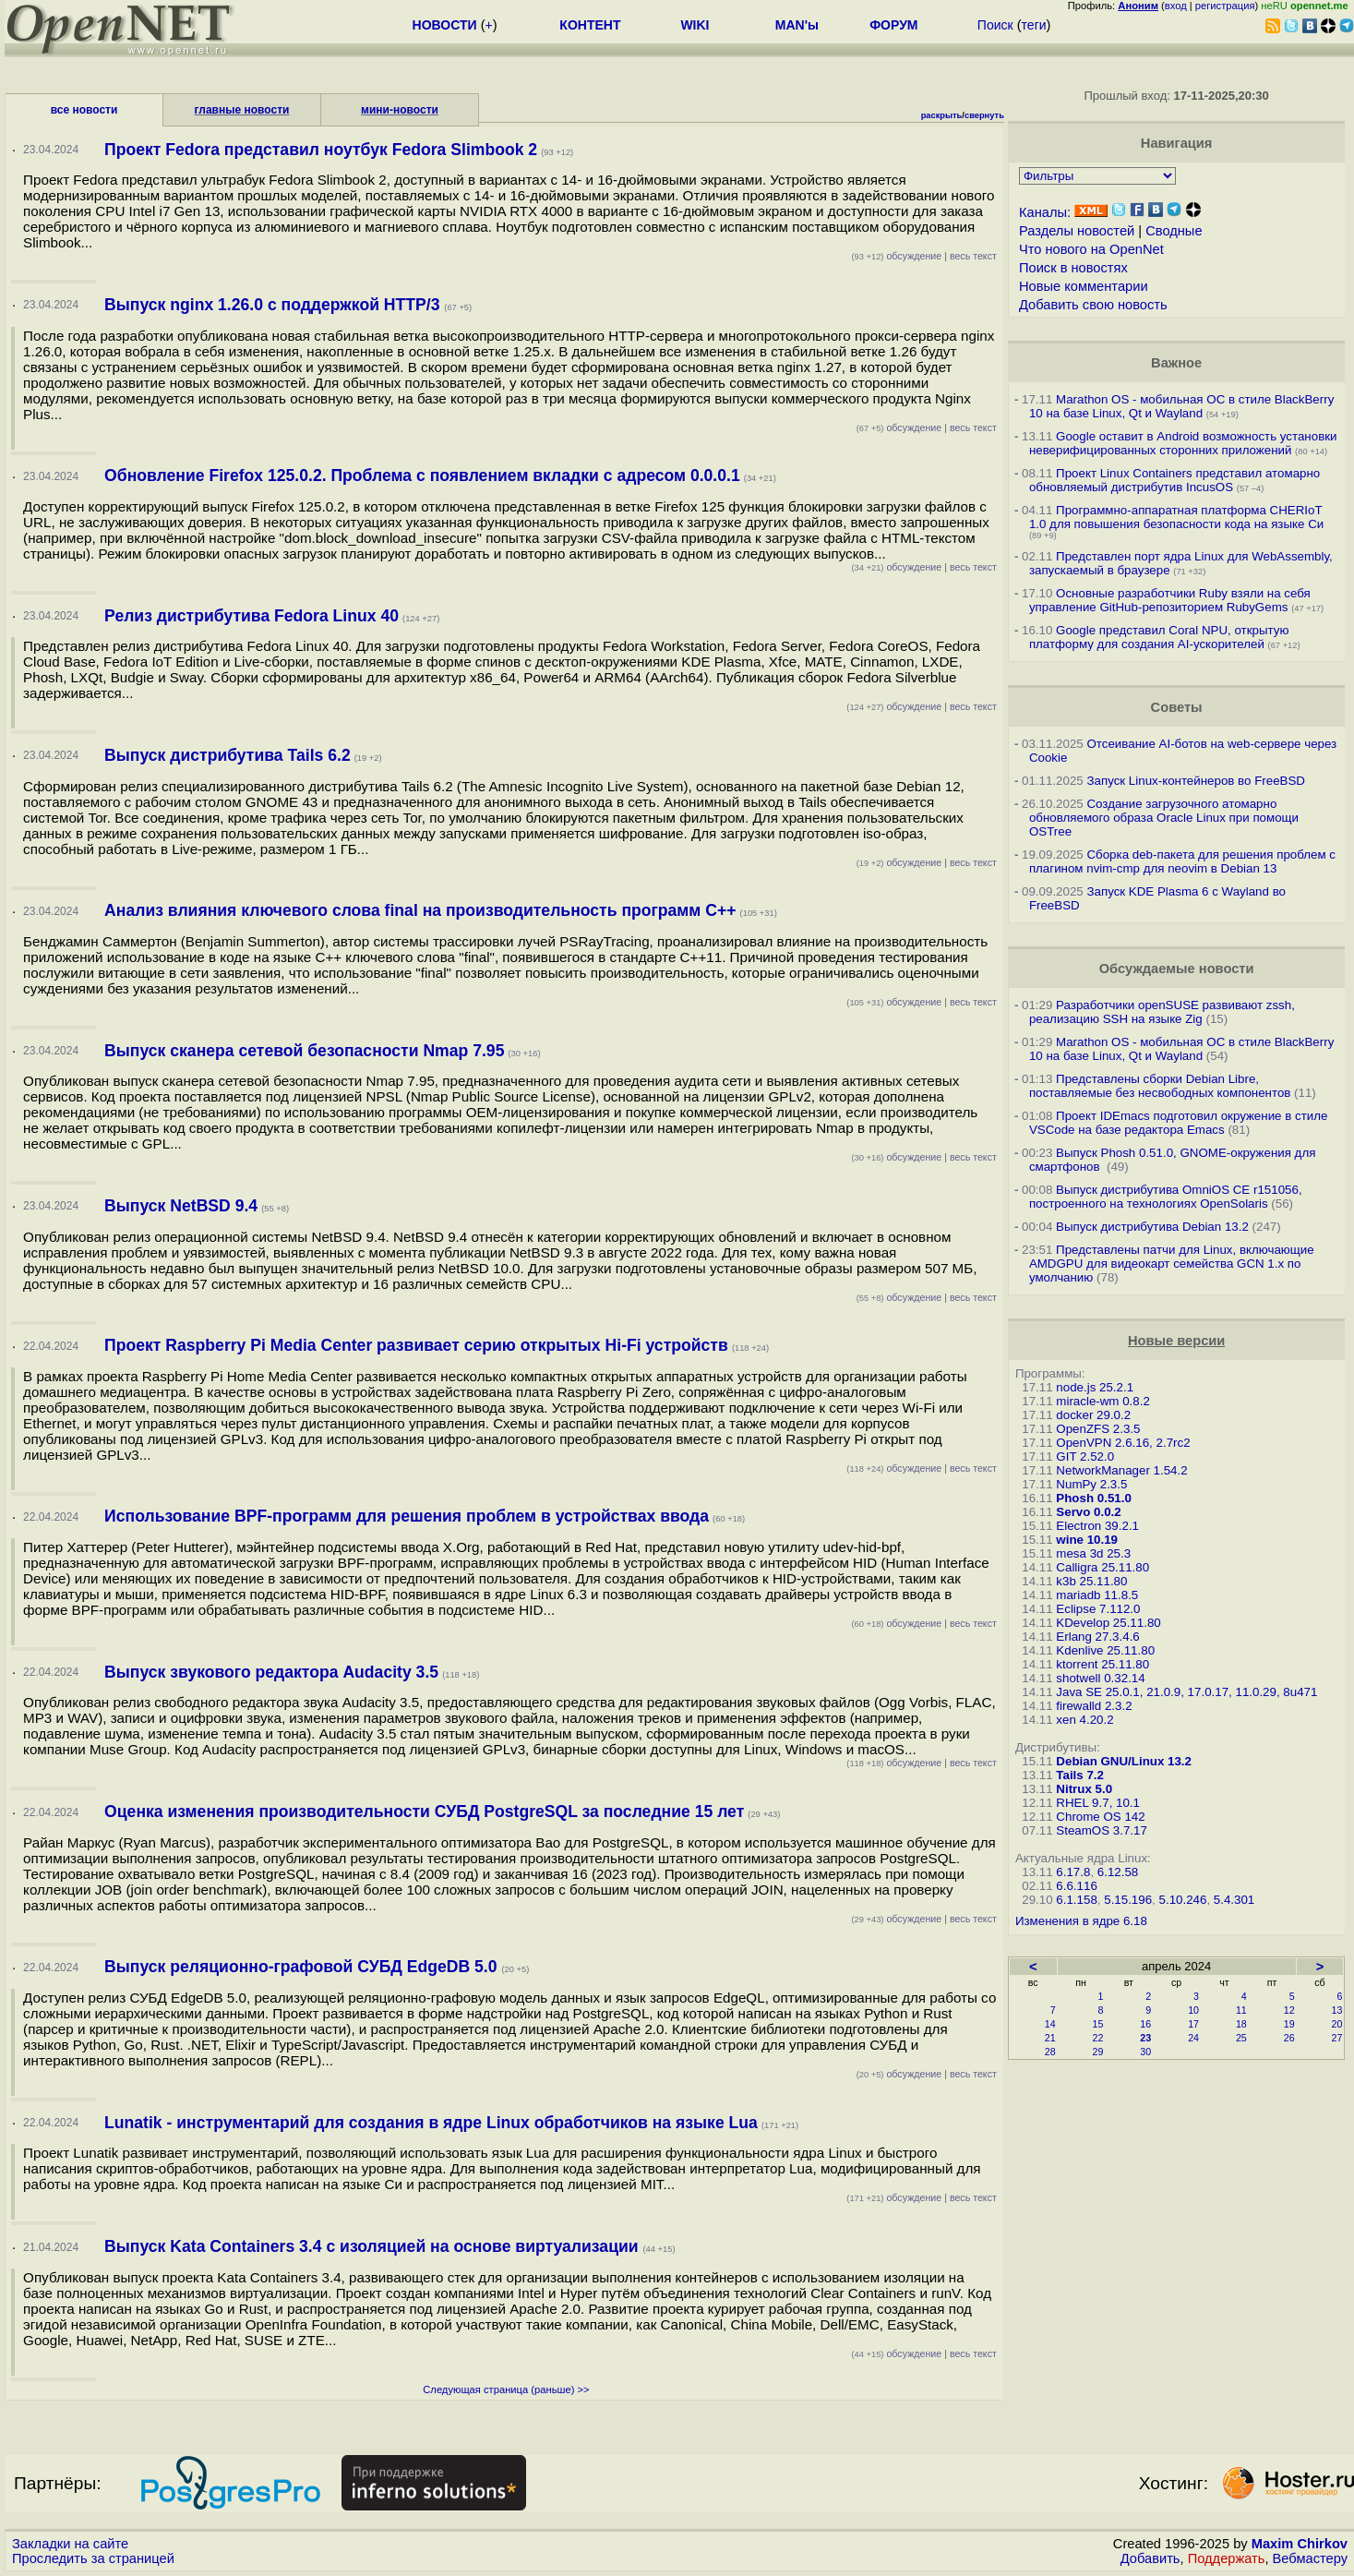 The height and width of the screenshot is (2576, 1354). What do you see at coordinates (1300, 2543) in the screenshot?
I see `Maxim Chirkov` at bounding box center [1300, 2543].